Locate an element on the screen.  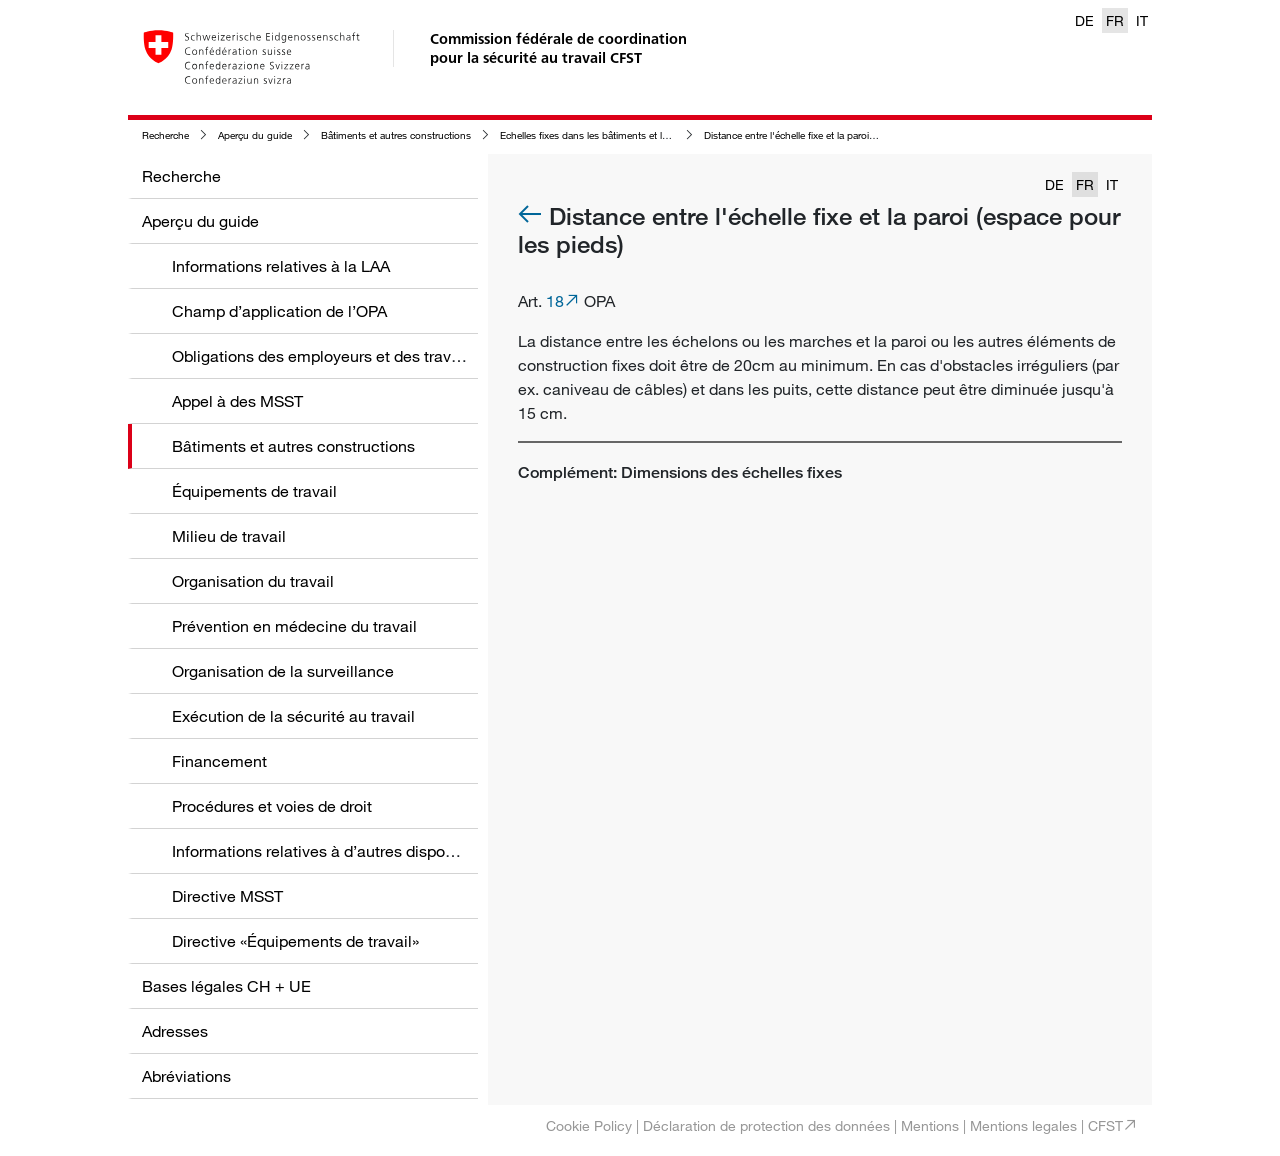
Informations relatives à la LAA is located at coordinates (281, 266).